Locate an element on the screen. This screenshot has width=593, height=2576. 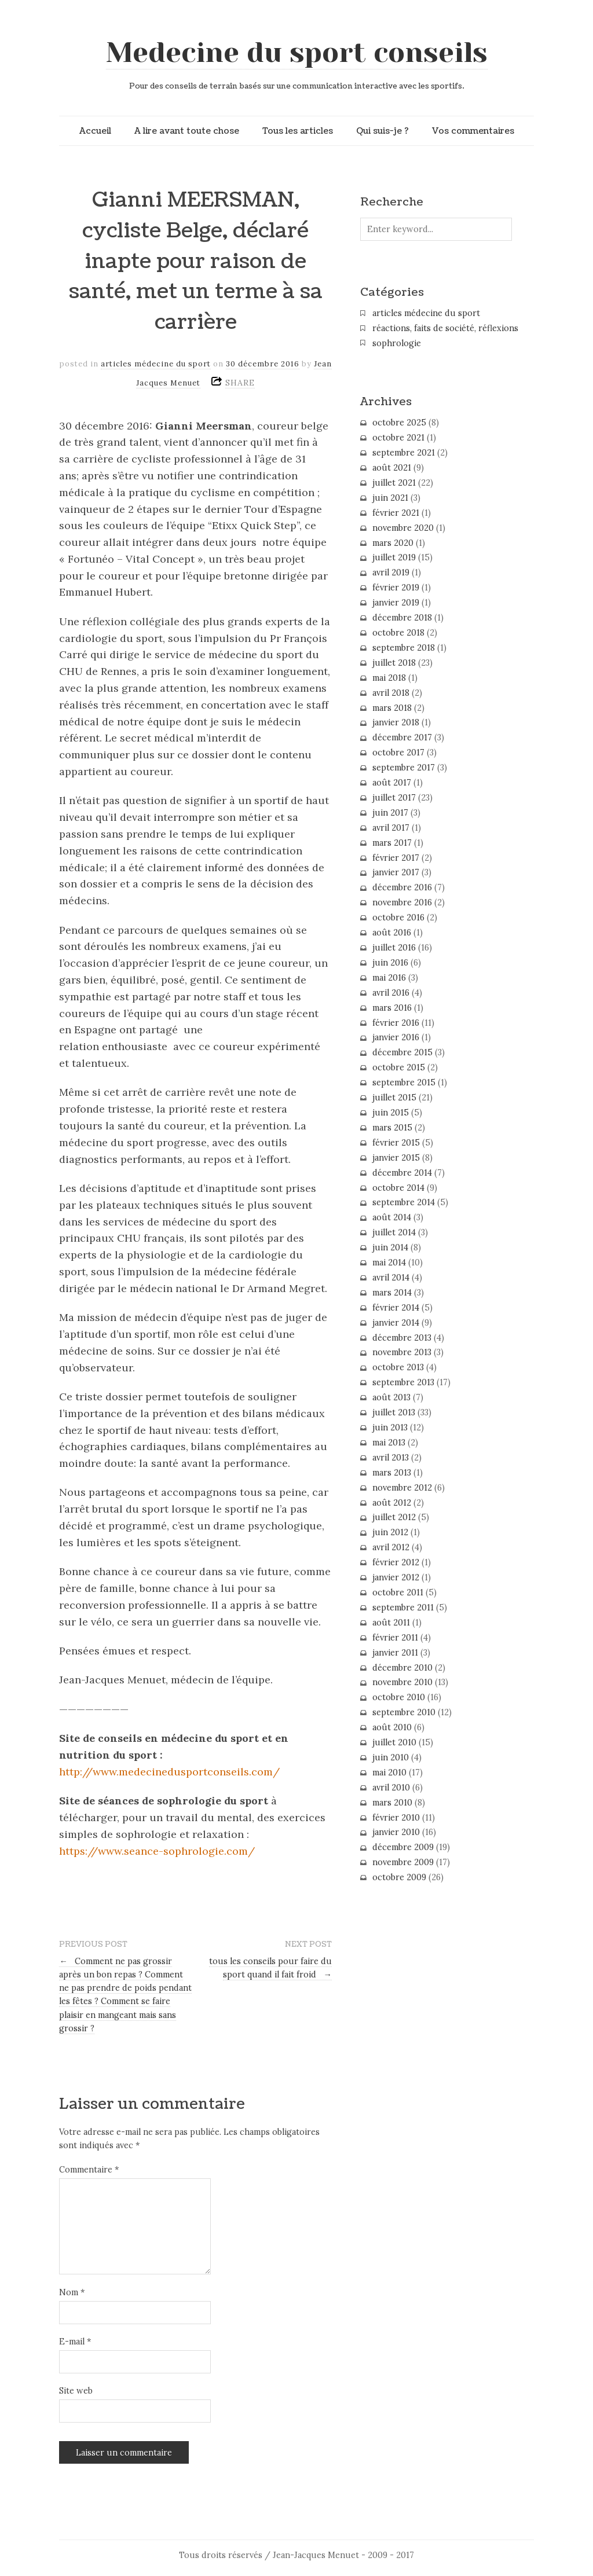
octobre 2011 is located at coordinates (397, 1592).